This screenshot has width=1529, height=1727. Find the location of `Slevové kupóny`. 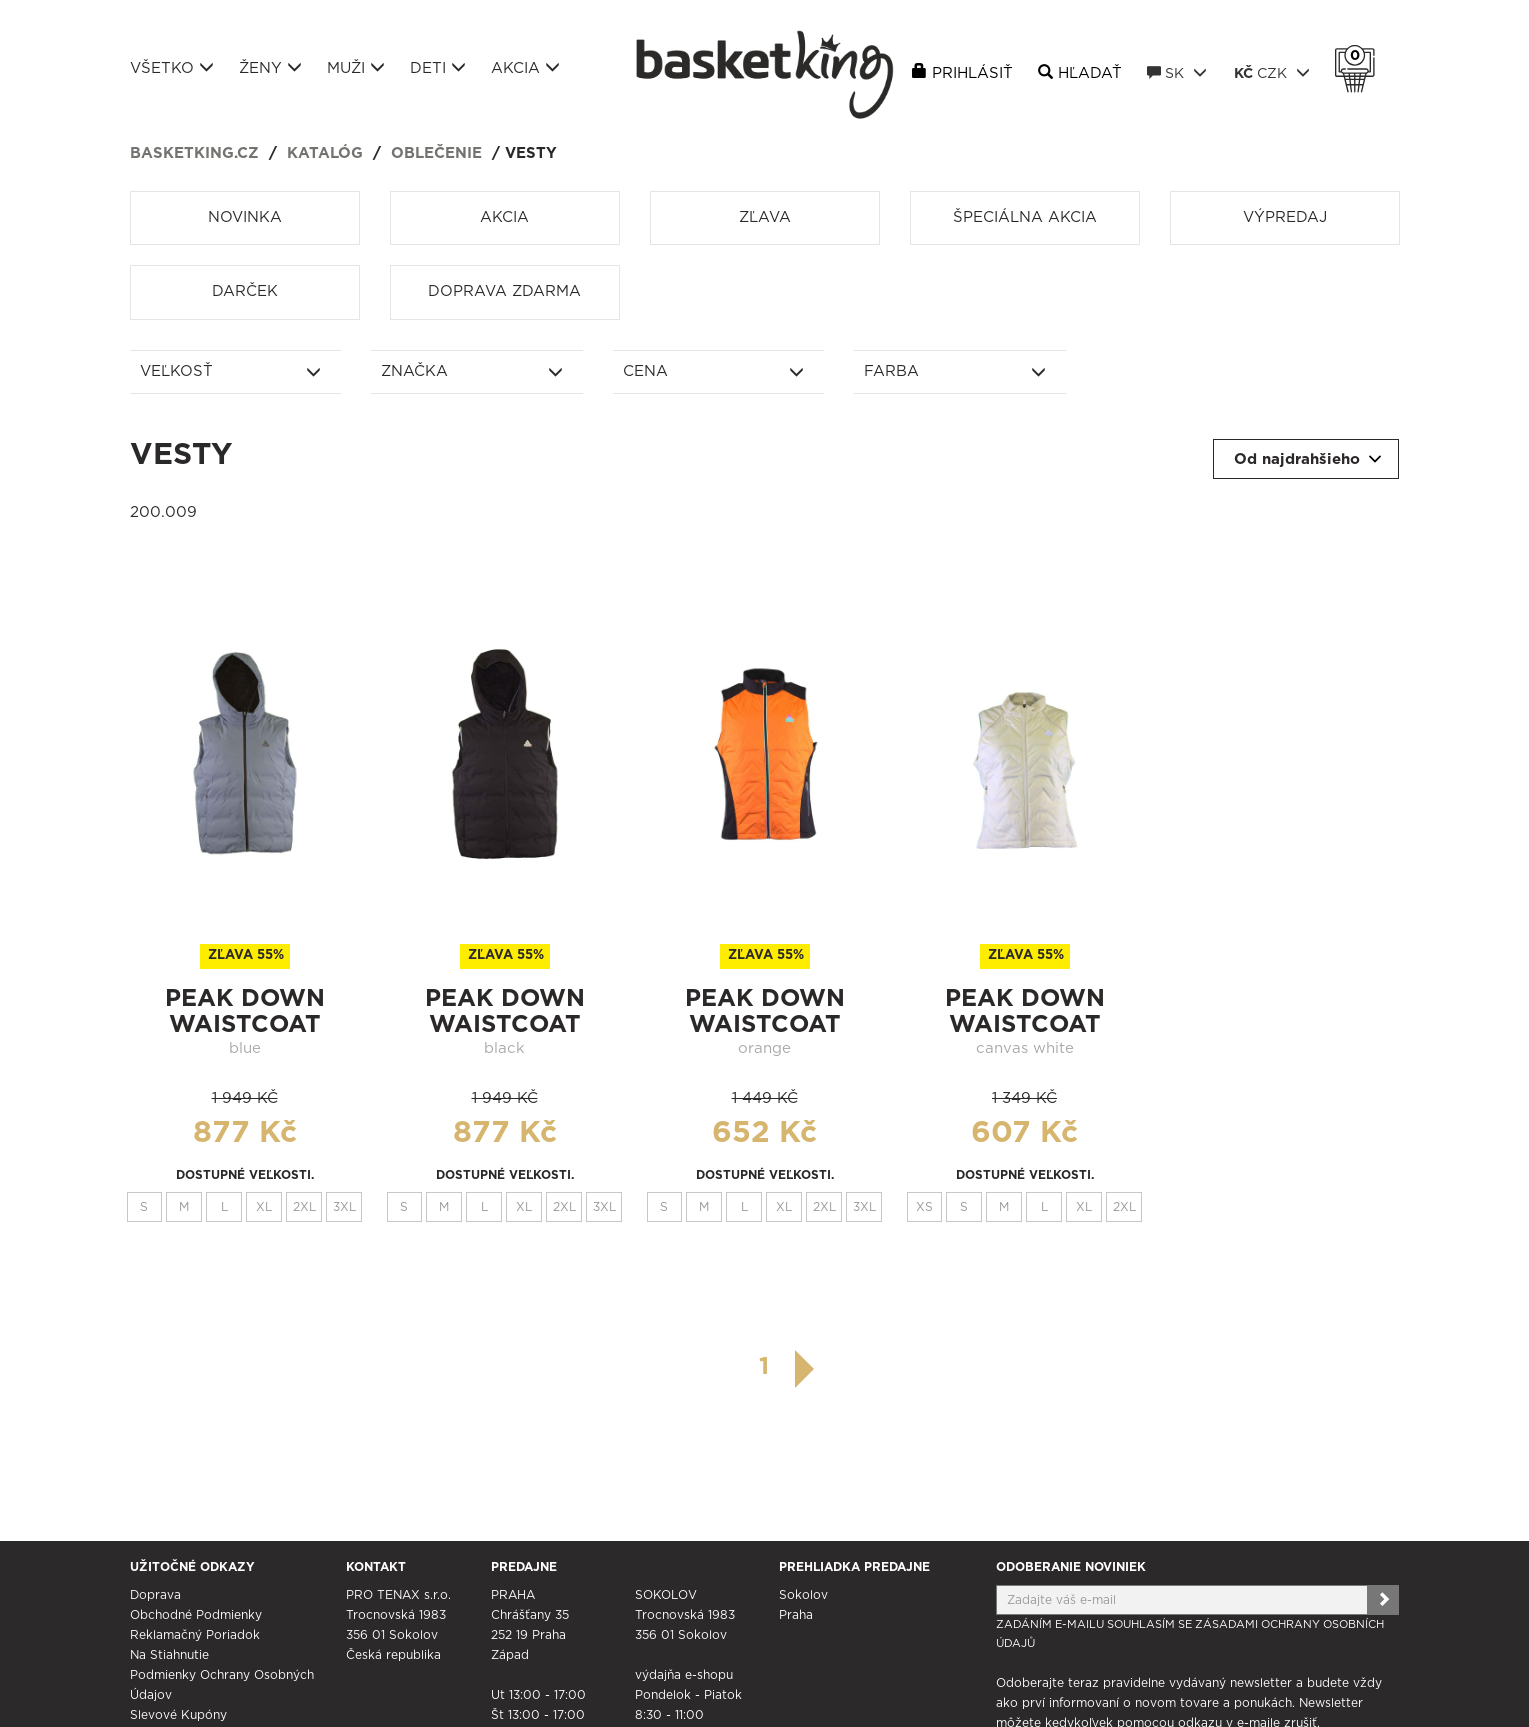

Slevové kupóny is located at coordinates (178, 1715).